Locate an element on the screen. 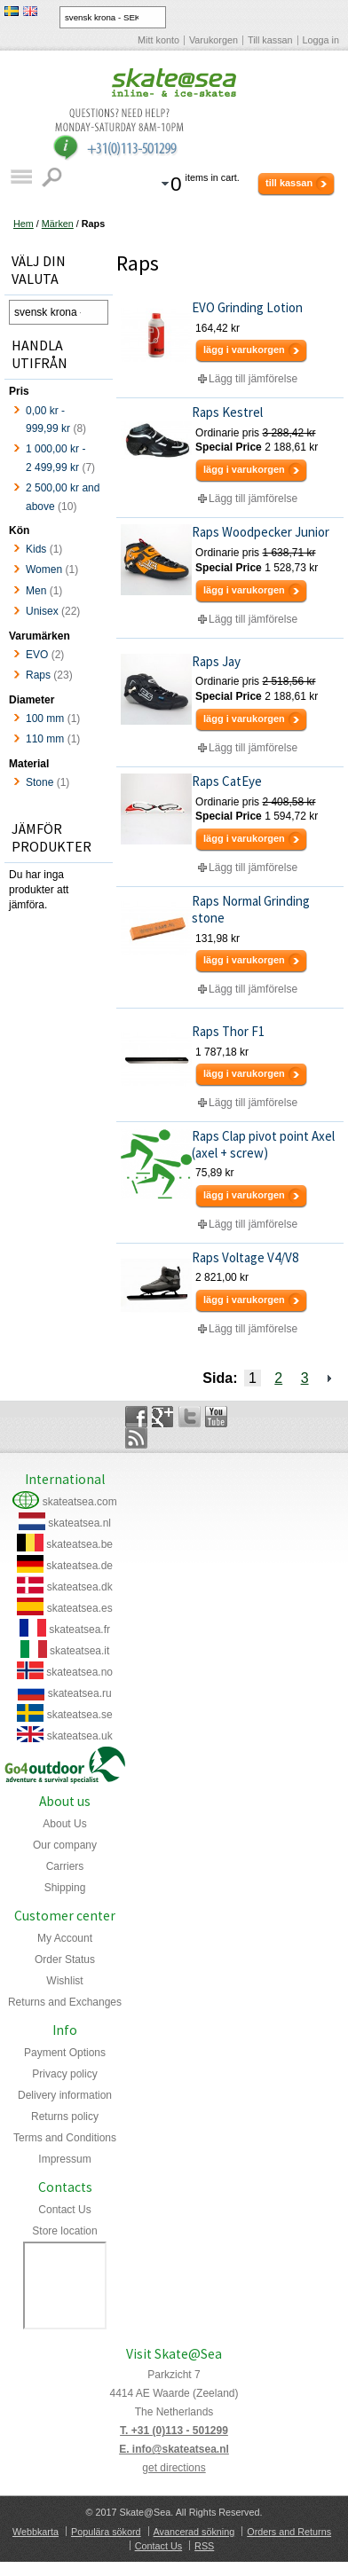 The height and width of the screenshot is (2576, 348). Raps Thor F1 is located at coordinates (228, 1031).